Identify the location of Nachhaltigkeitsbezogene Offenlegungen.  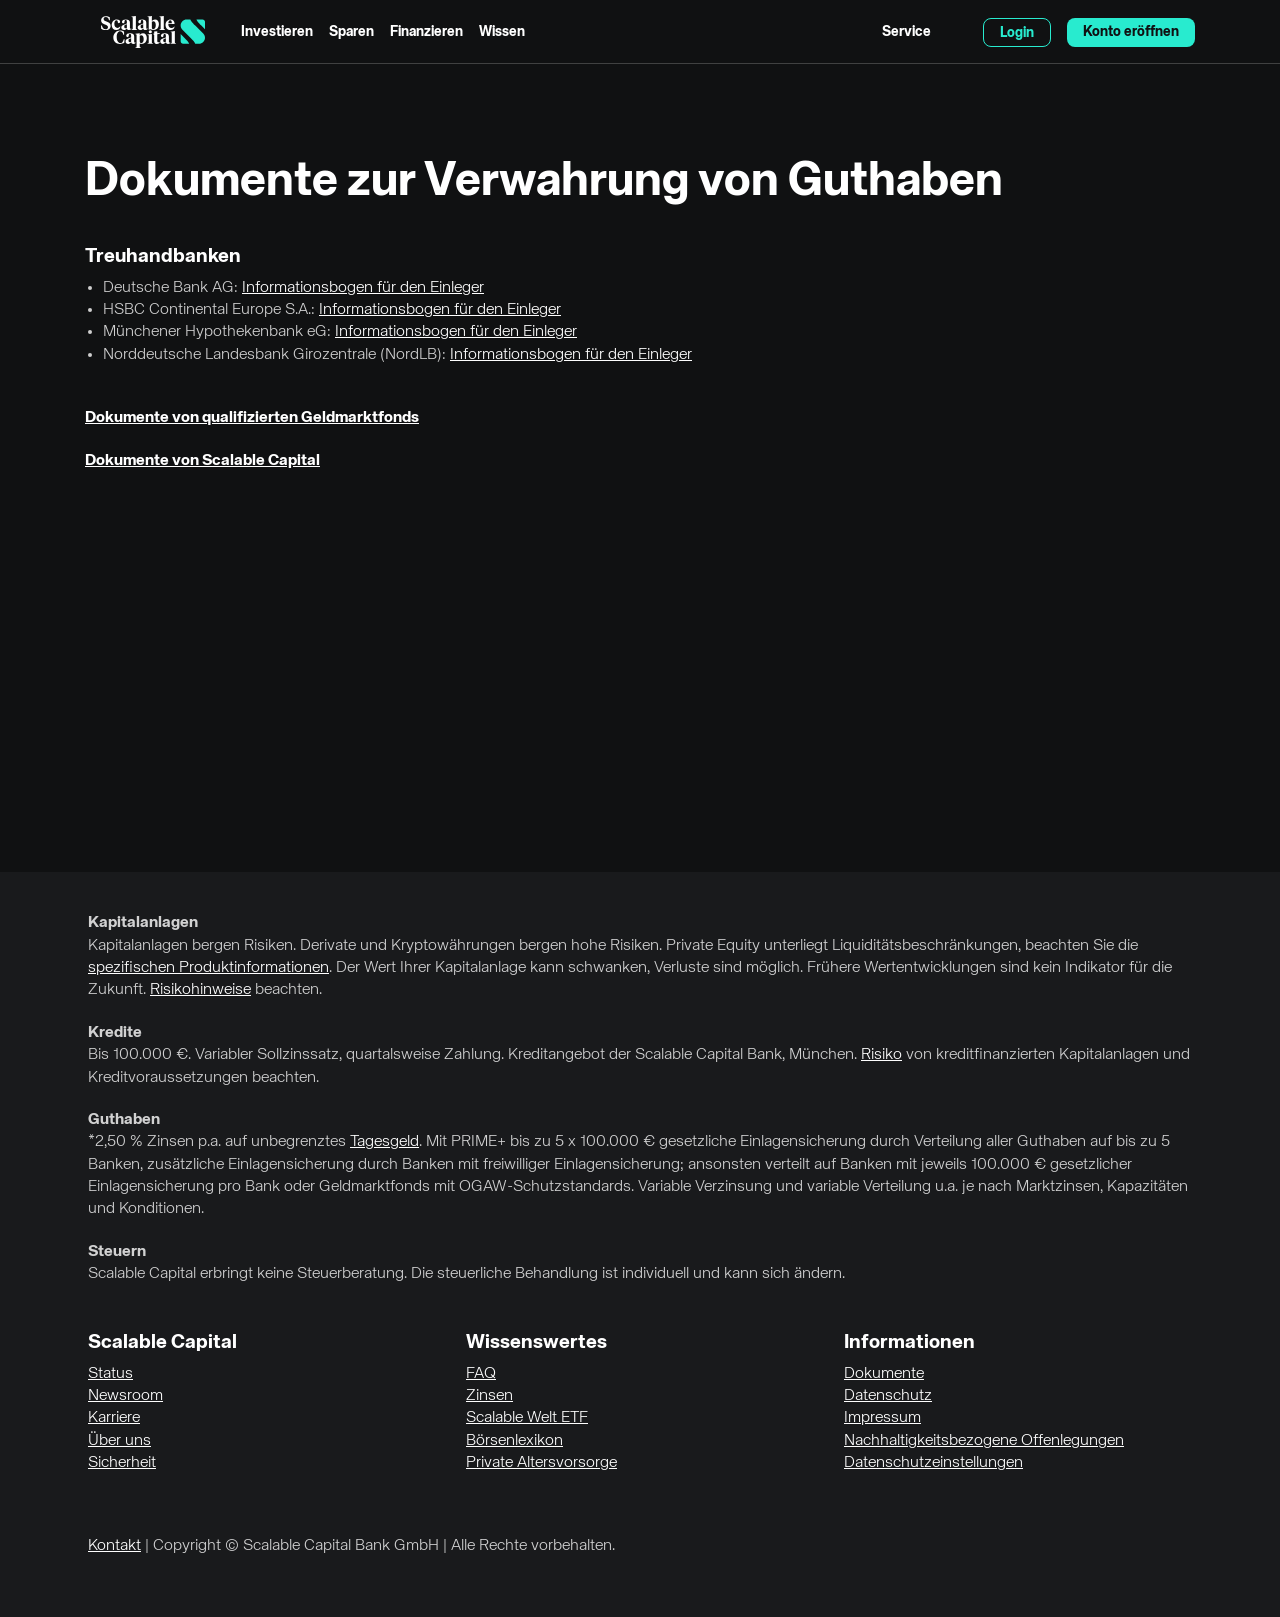
(984, 1441).